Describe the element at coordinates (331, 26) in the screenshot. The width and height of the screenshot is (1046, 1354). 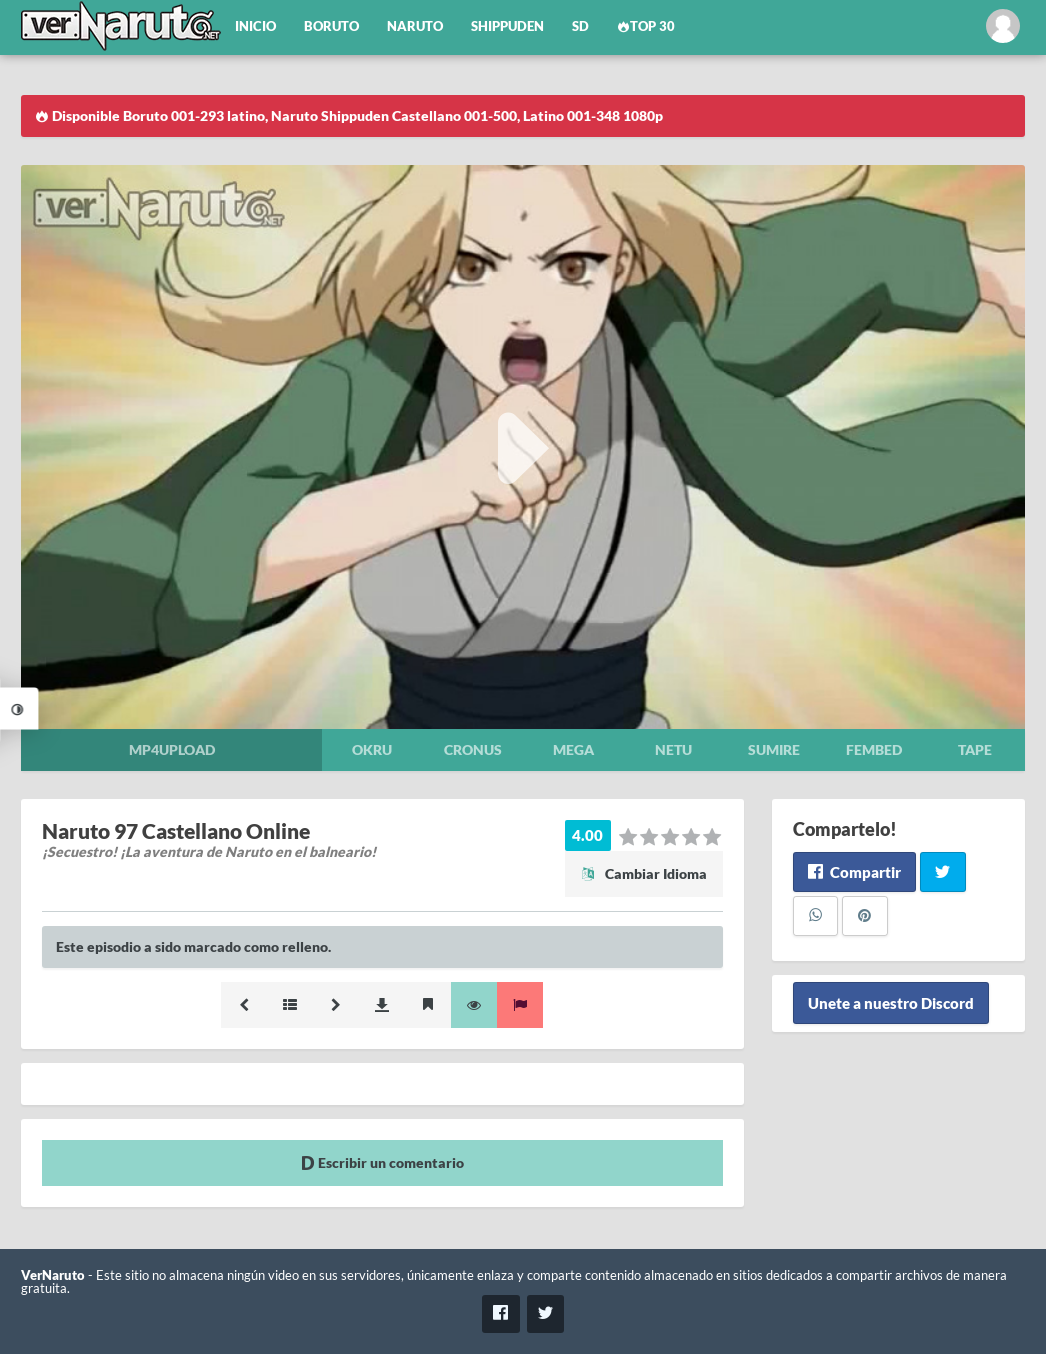
I see `Boruto` at that location.